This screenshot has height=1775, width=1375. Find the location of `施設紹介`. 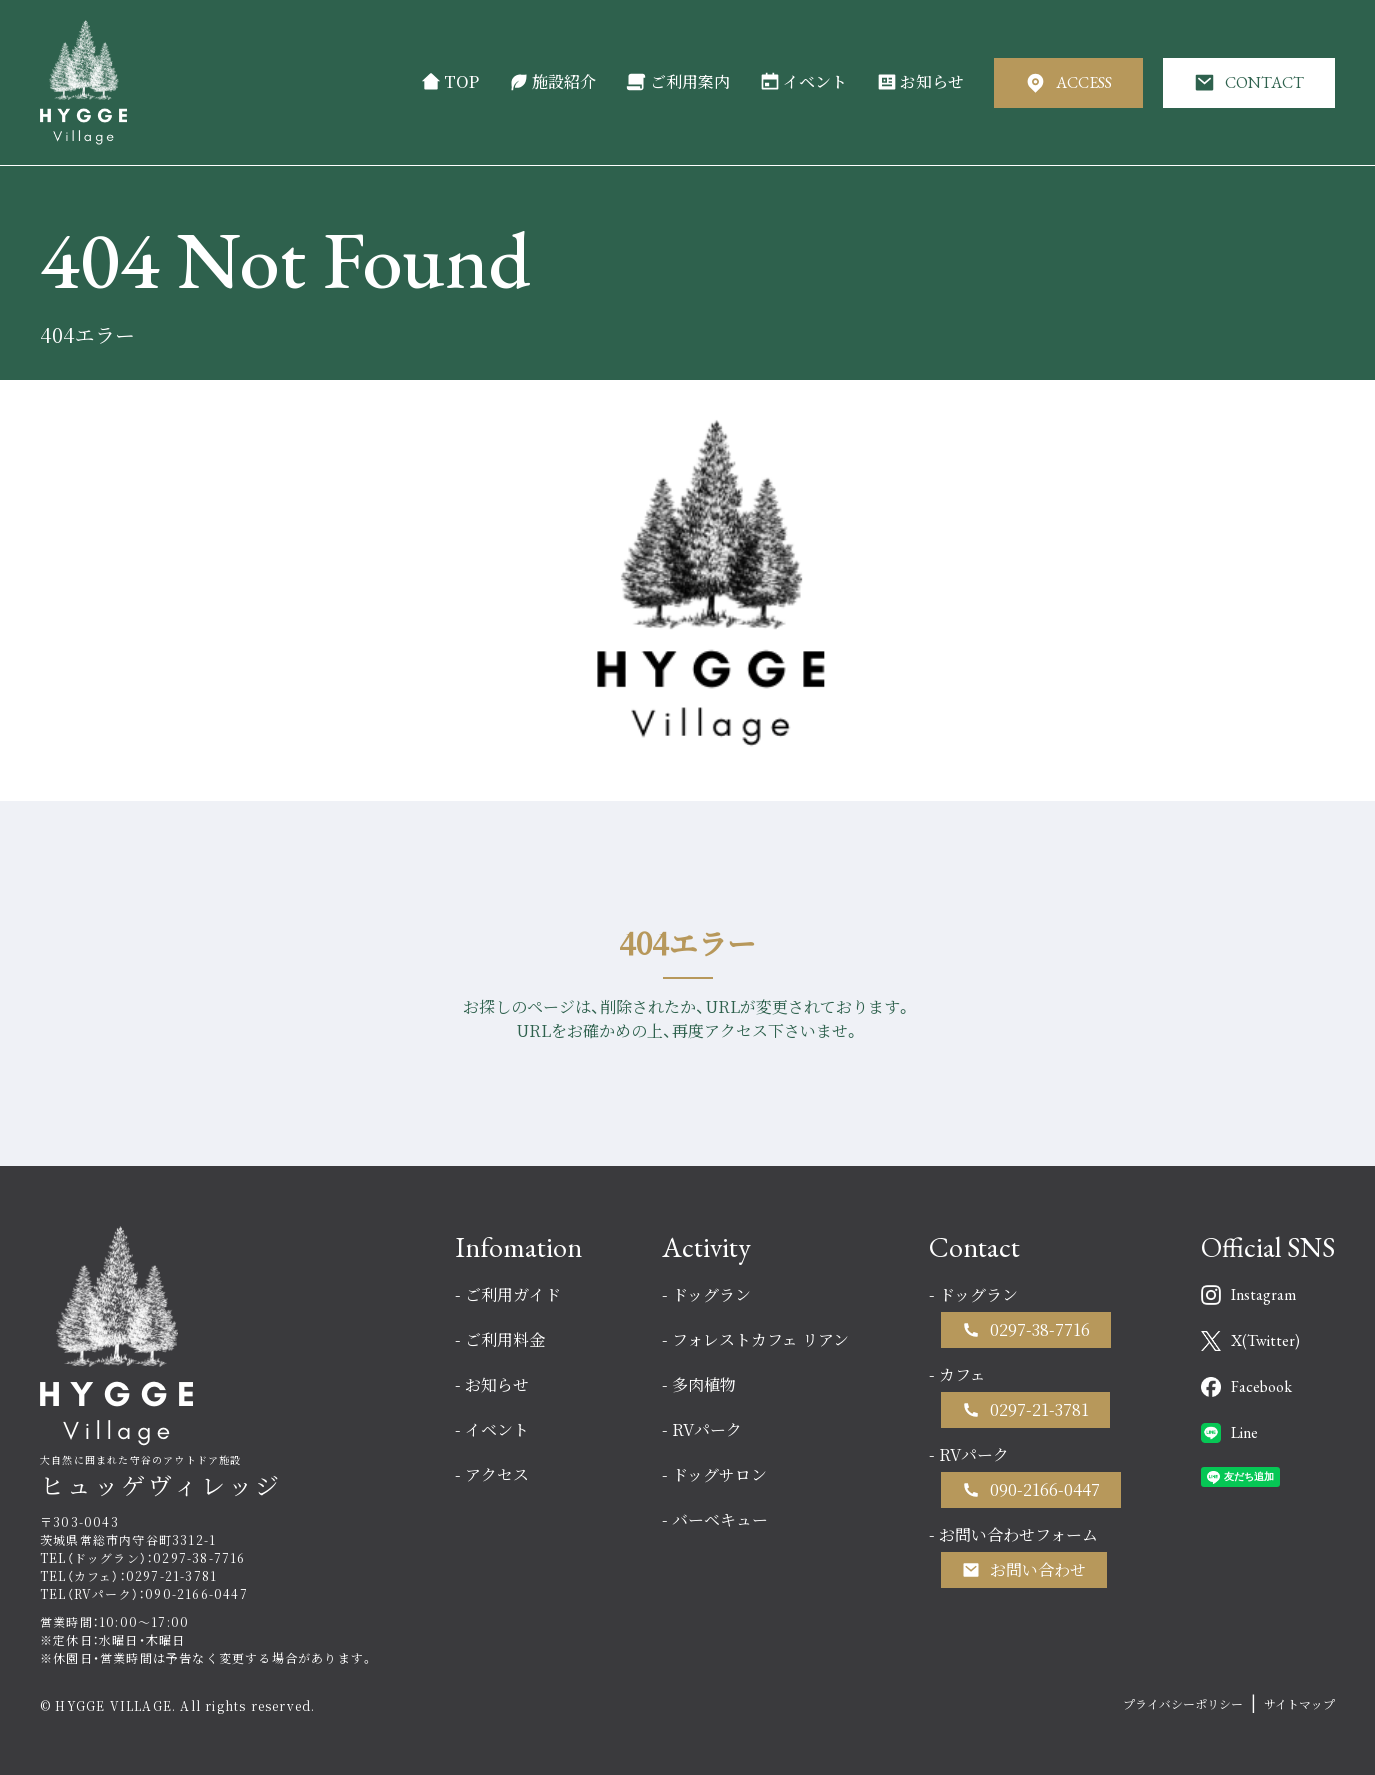

施設紹介 is located at coordinates (552, 81).